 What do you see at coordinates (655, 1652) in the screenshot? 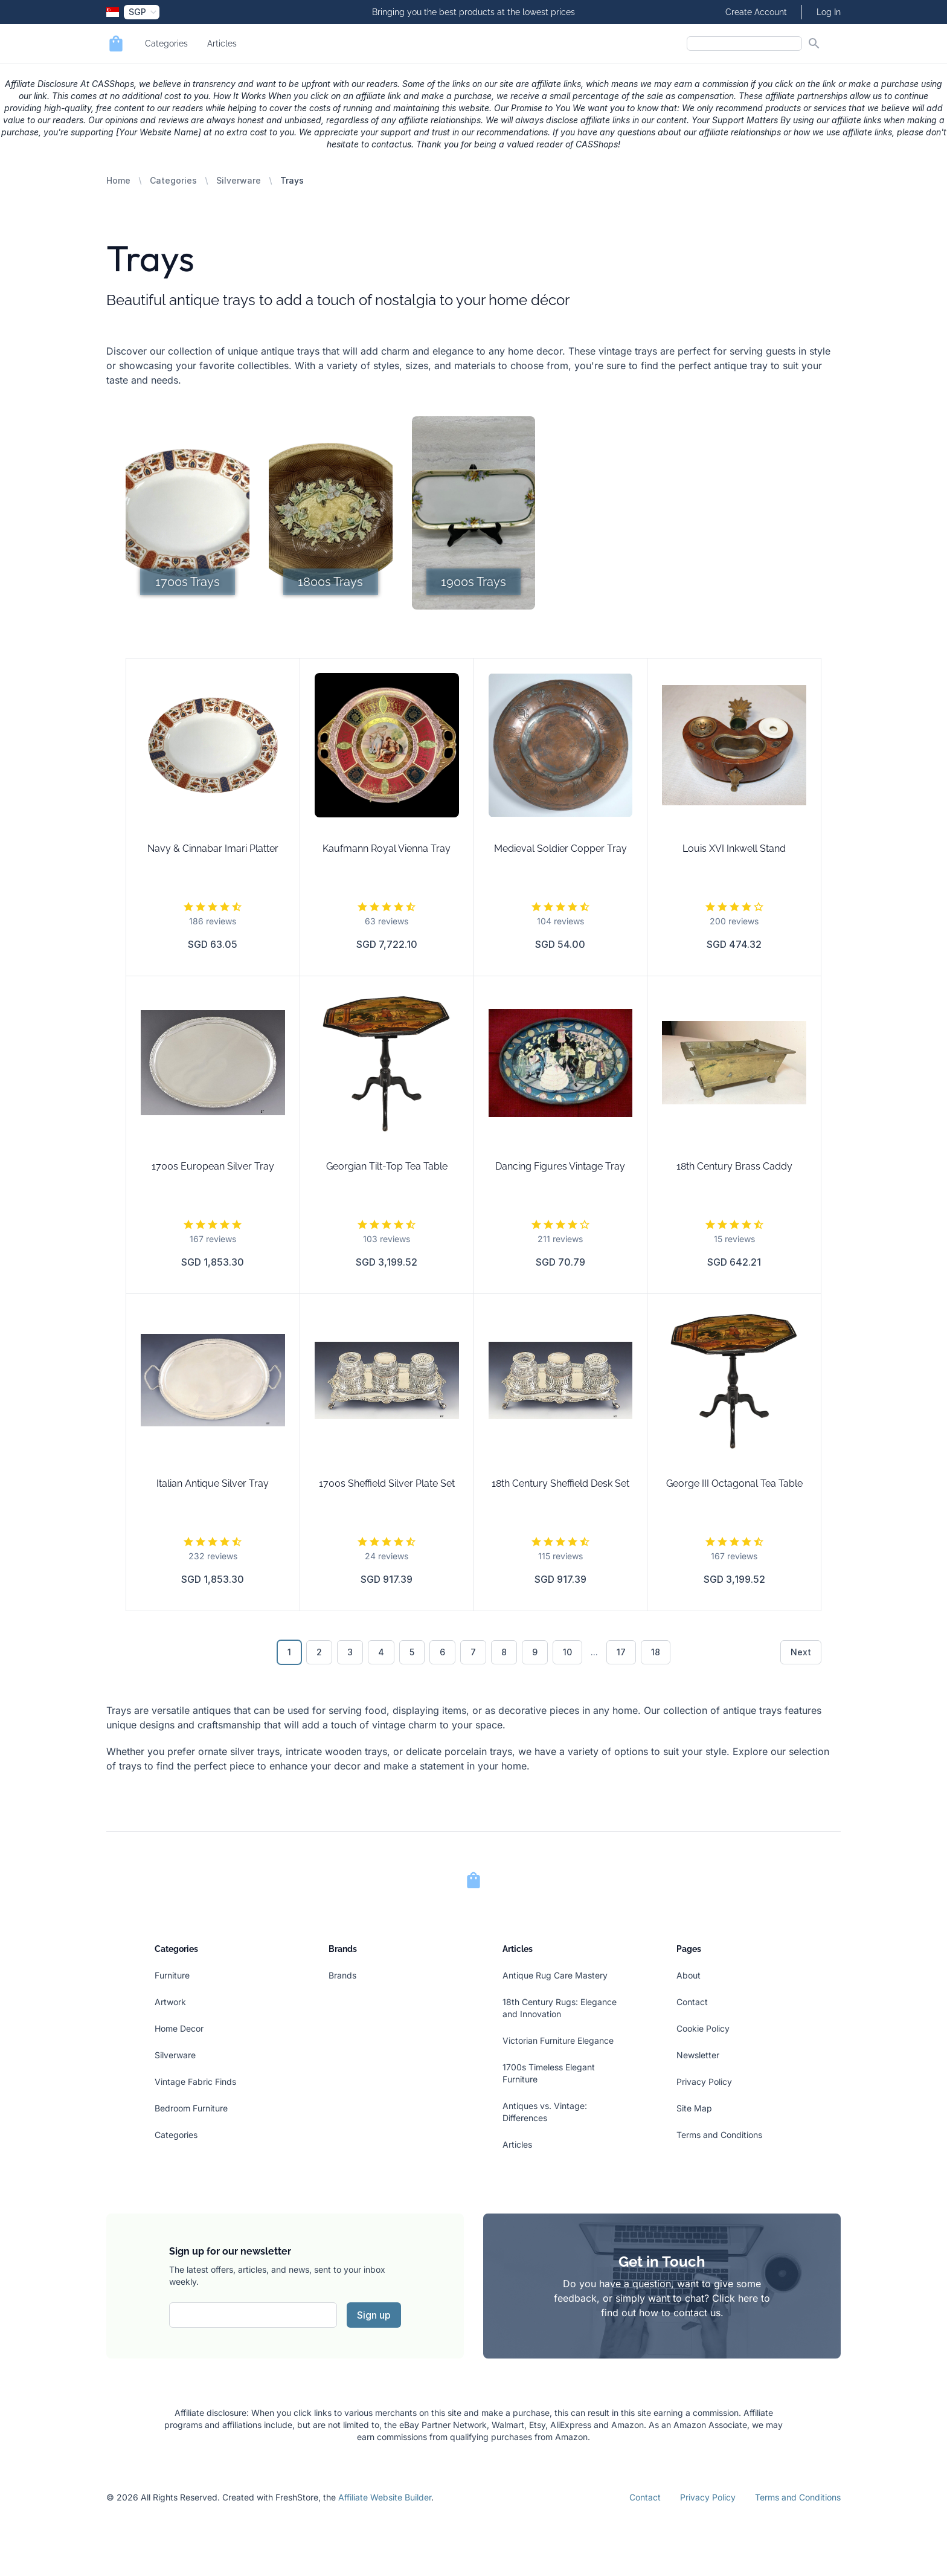
I see `18 [Go to page 18]` at bounding box center [655, 1652].